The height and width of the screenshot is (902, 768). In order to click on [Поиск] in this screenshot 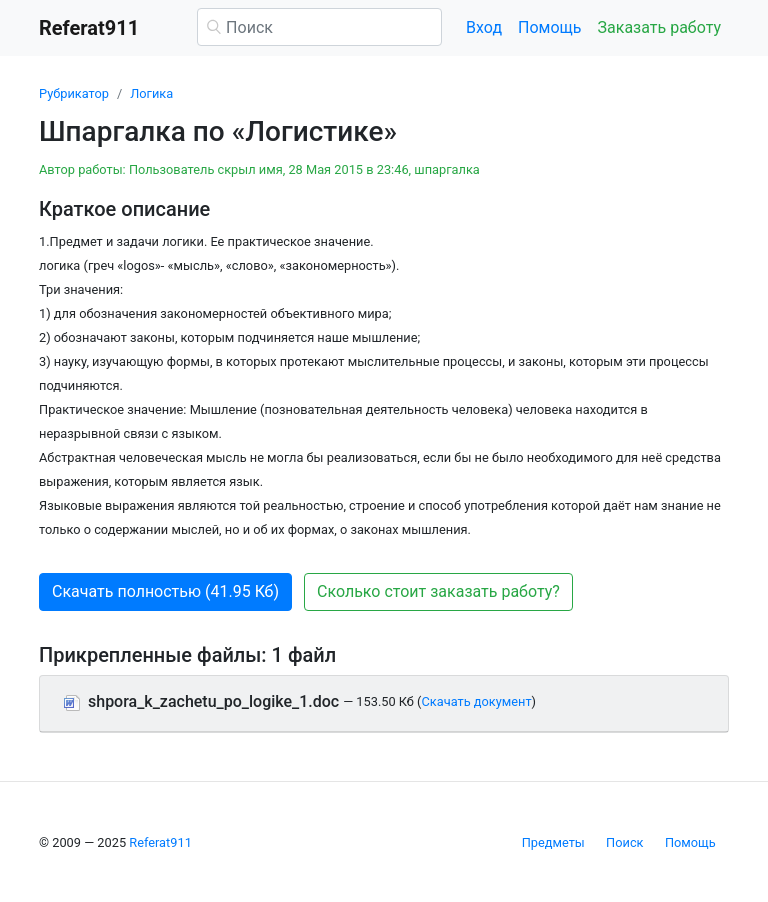, I will do `click(319, 27)`.